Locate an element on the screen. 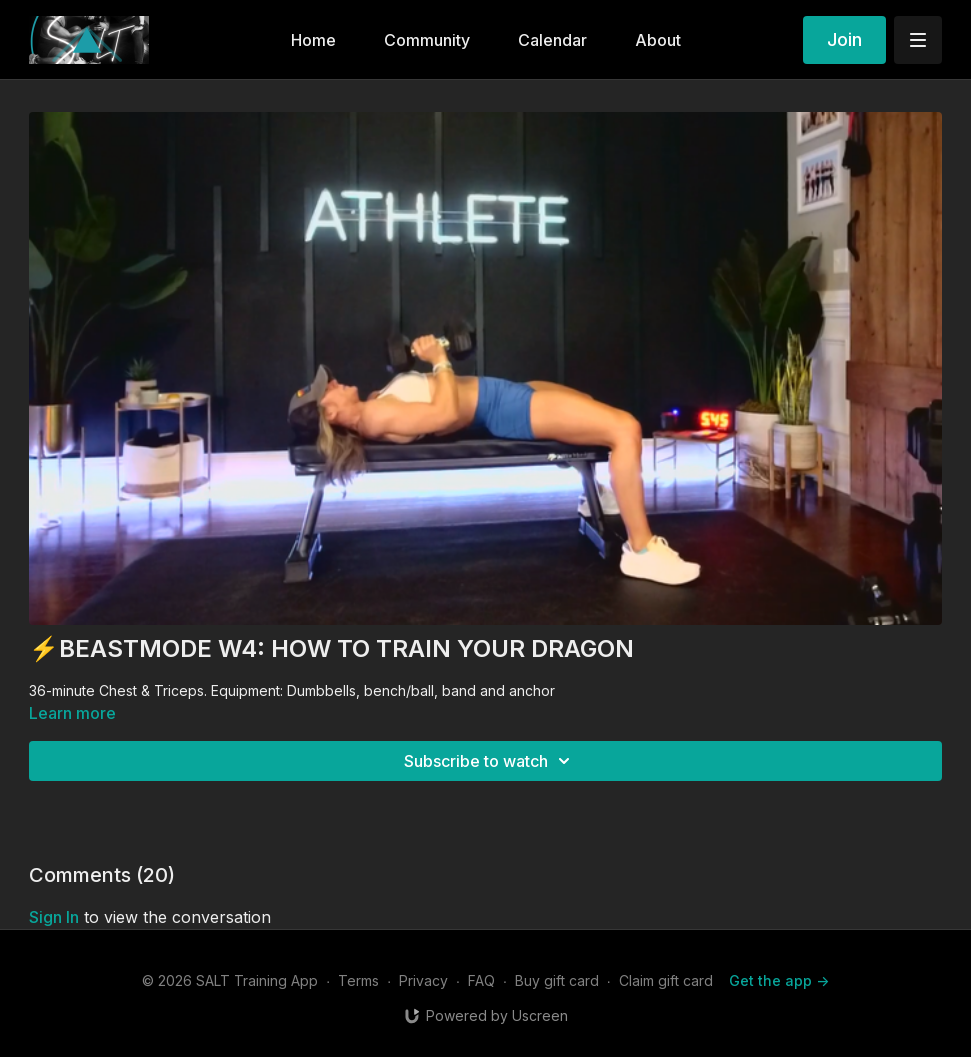 Image resolution: width=971 pixels, height=1057 pixels. Claim gift card is located at coordinates (666, 980).